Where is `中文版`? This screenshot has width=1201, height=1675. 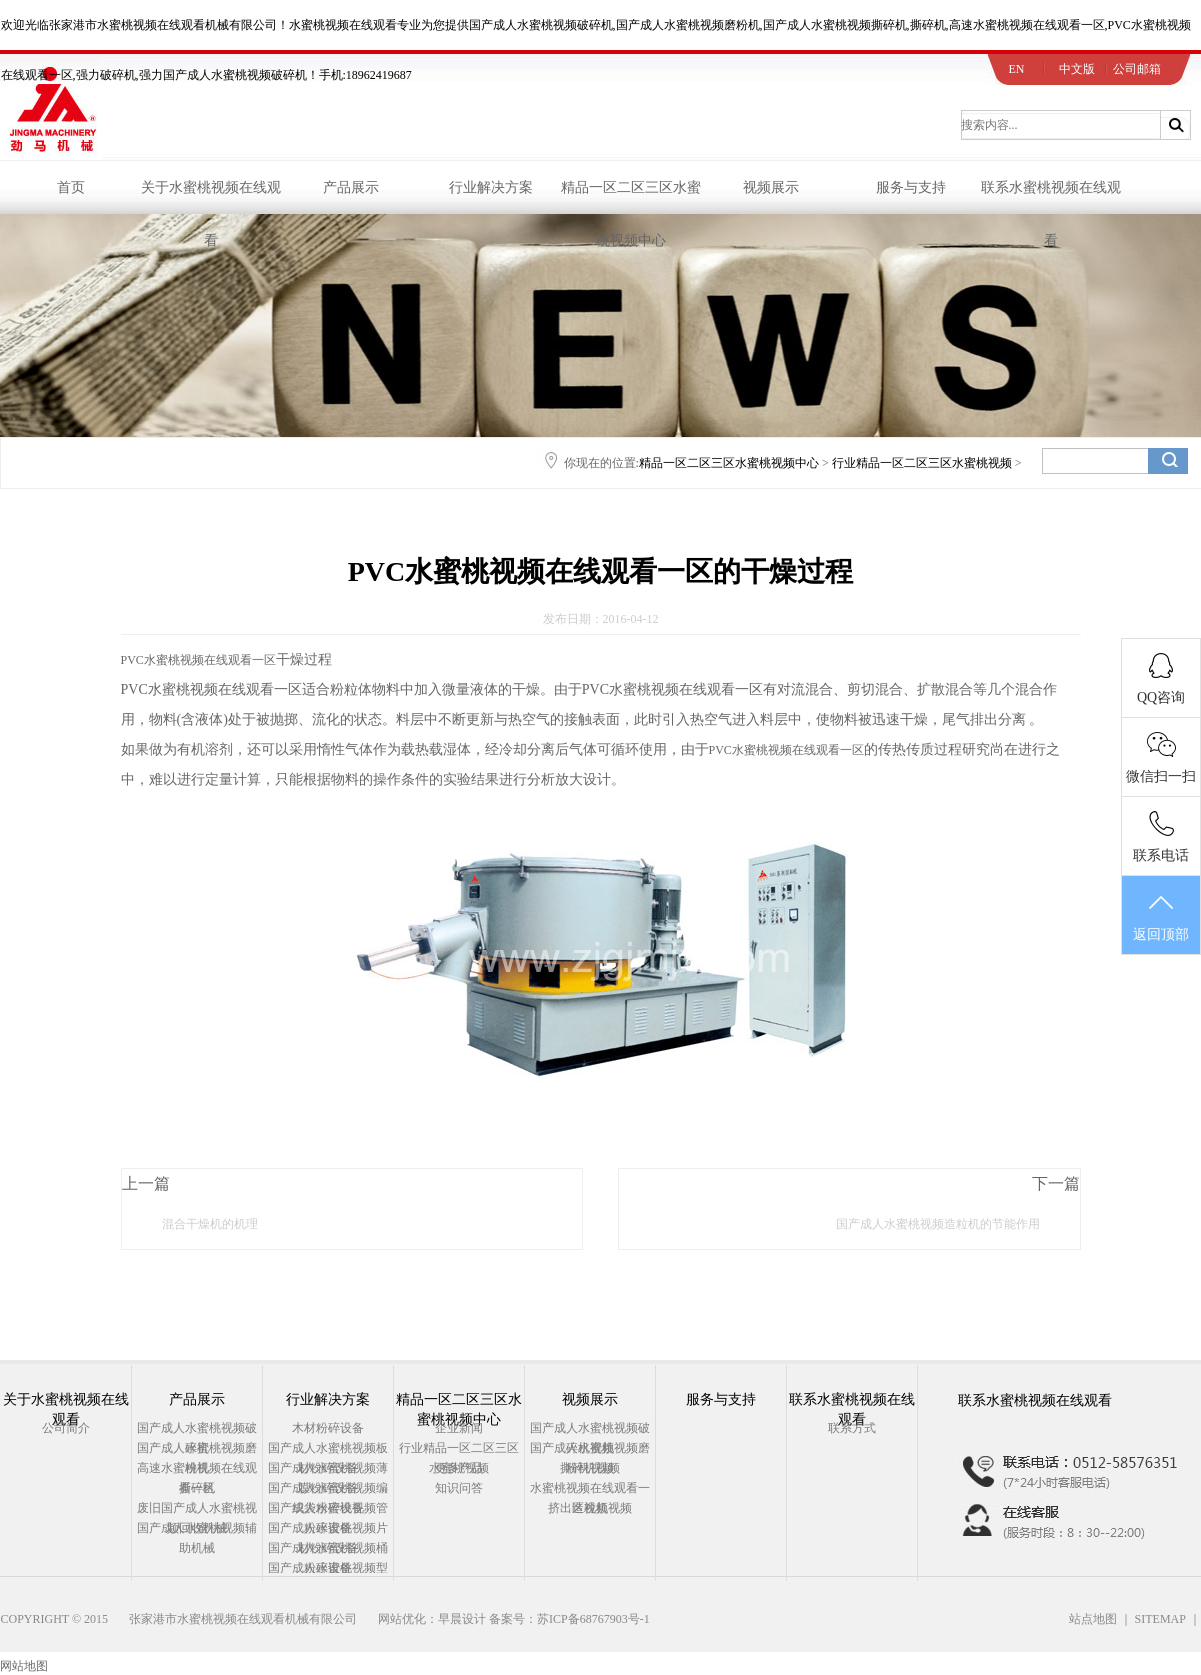 中文版 is located at coordinates (1077, 69).